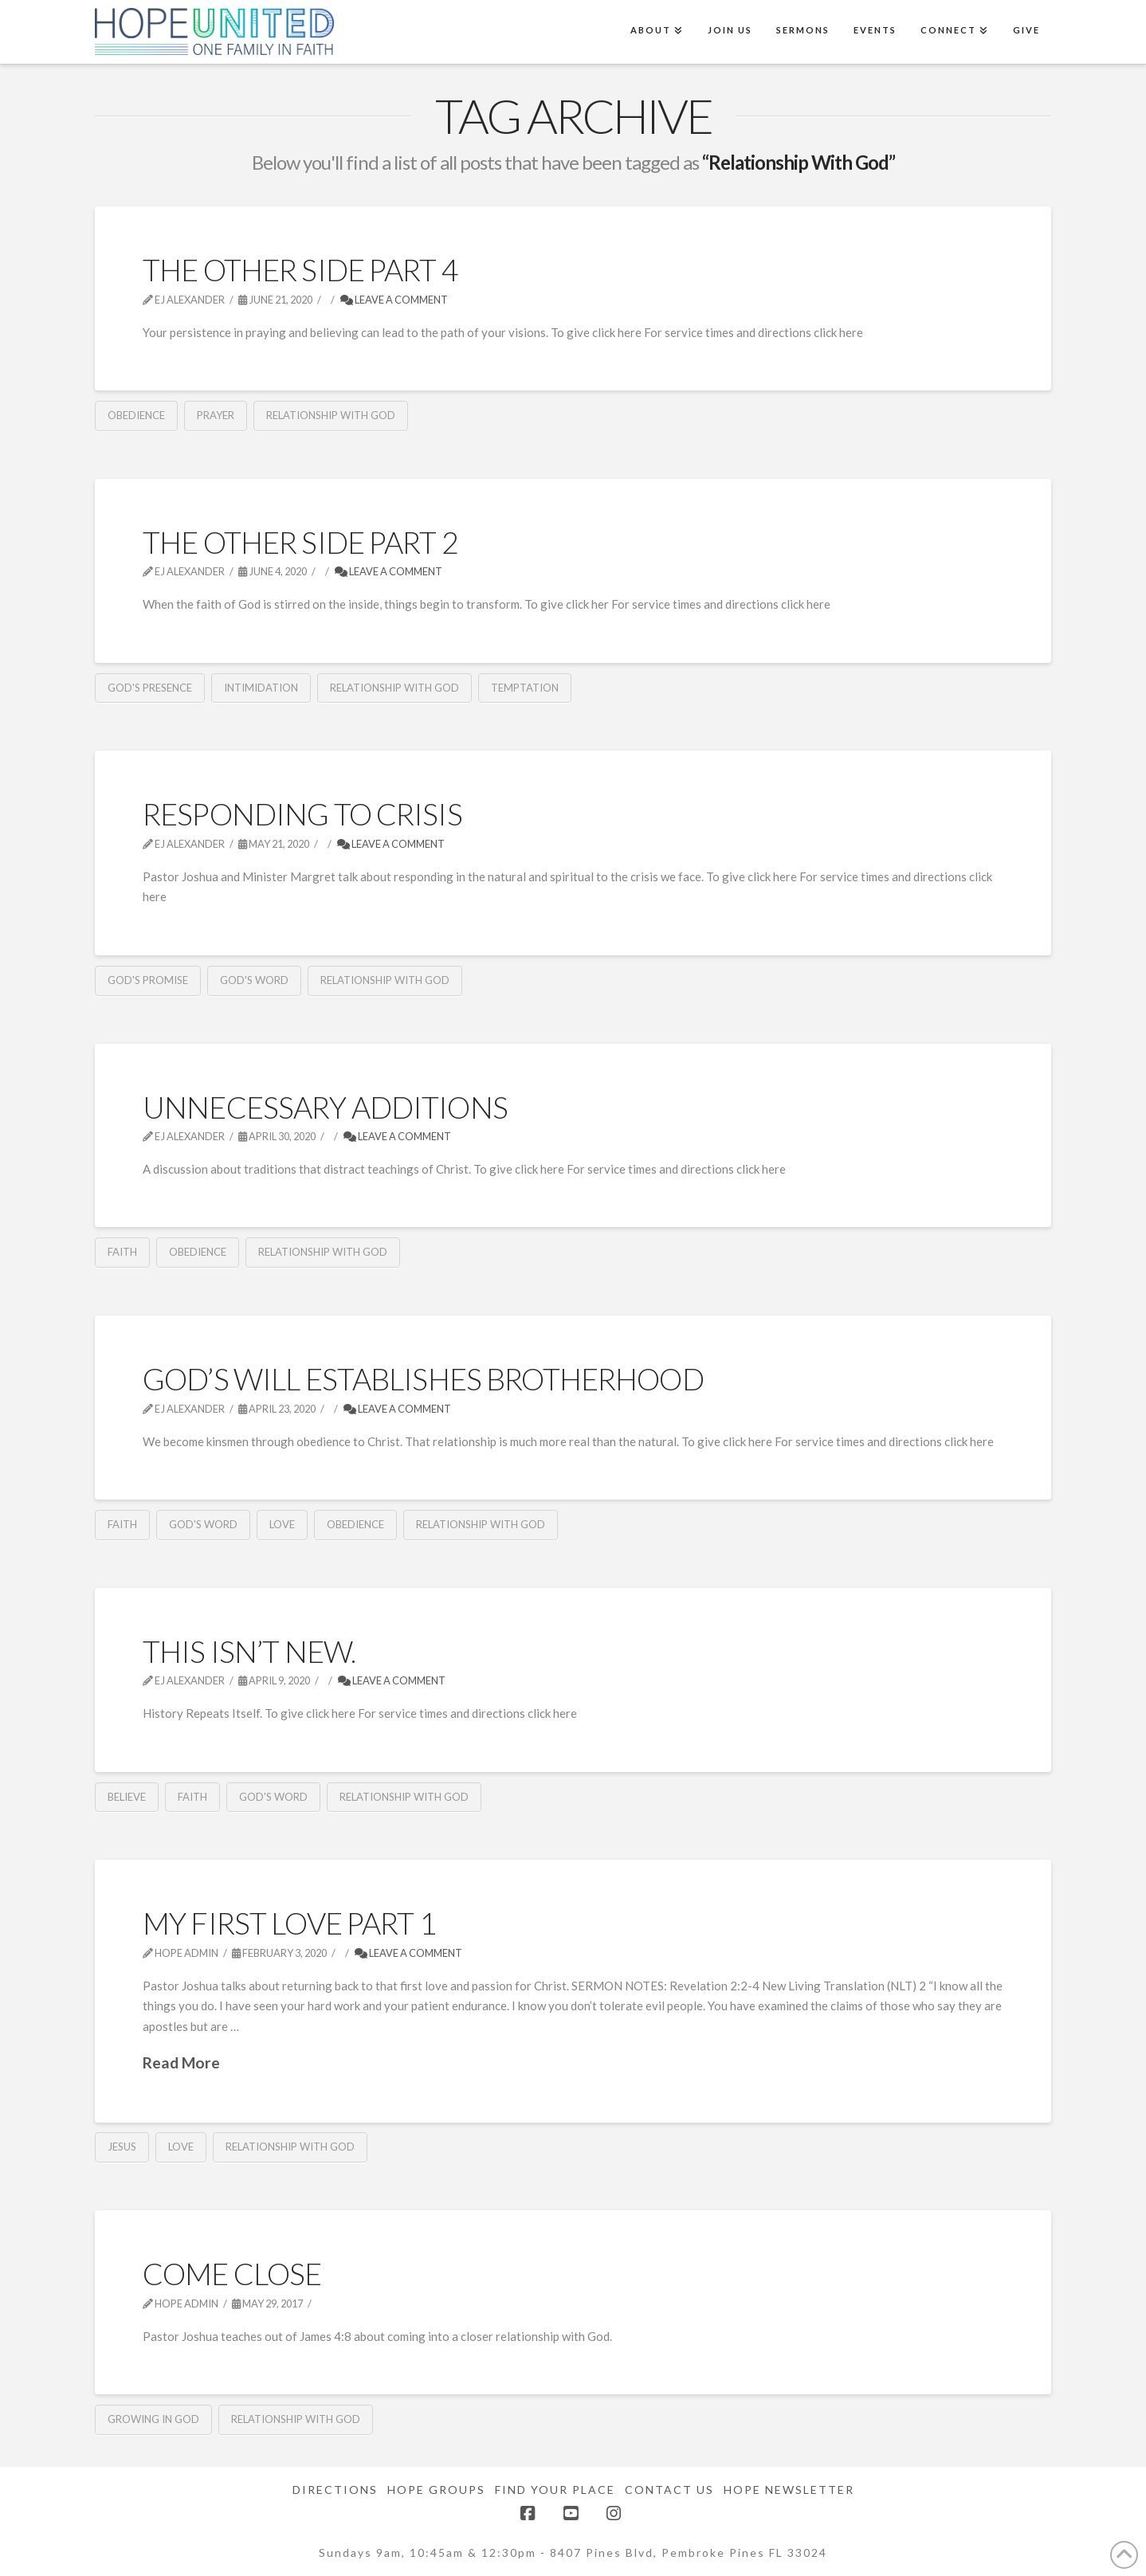 This screenshot has width=1146, height=2576. I want to click on Jesus, so click(122, 2146).